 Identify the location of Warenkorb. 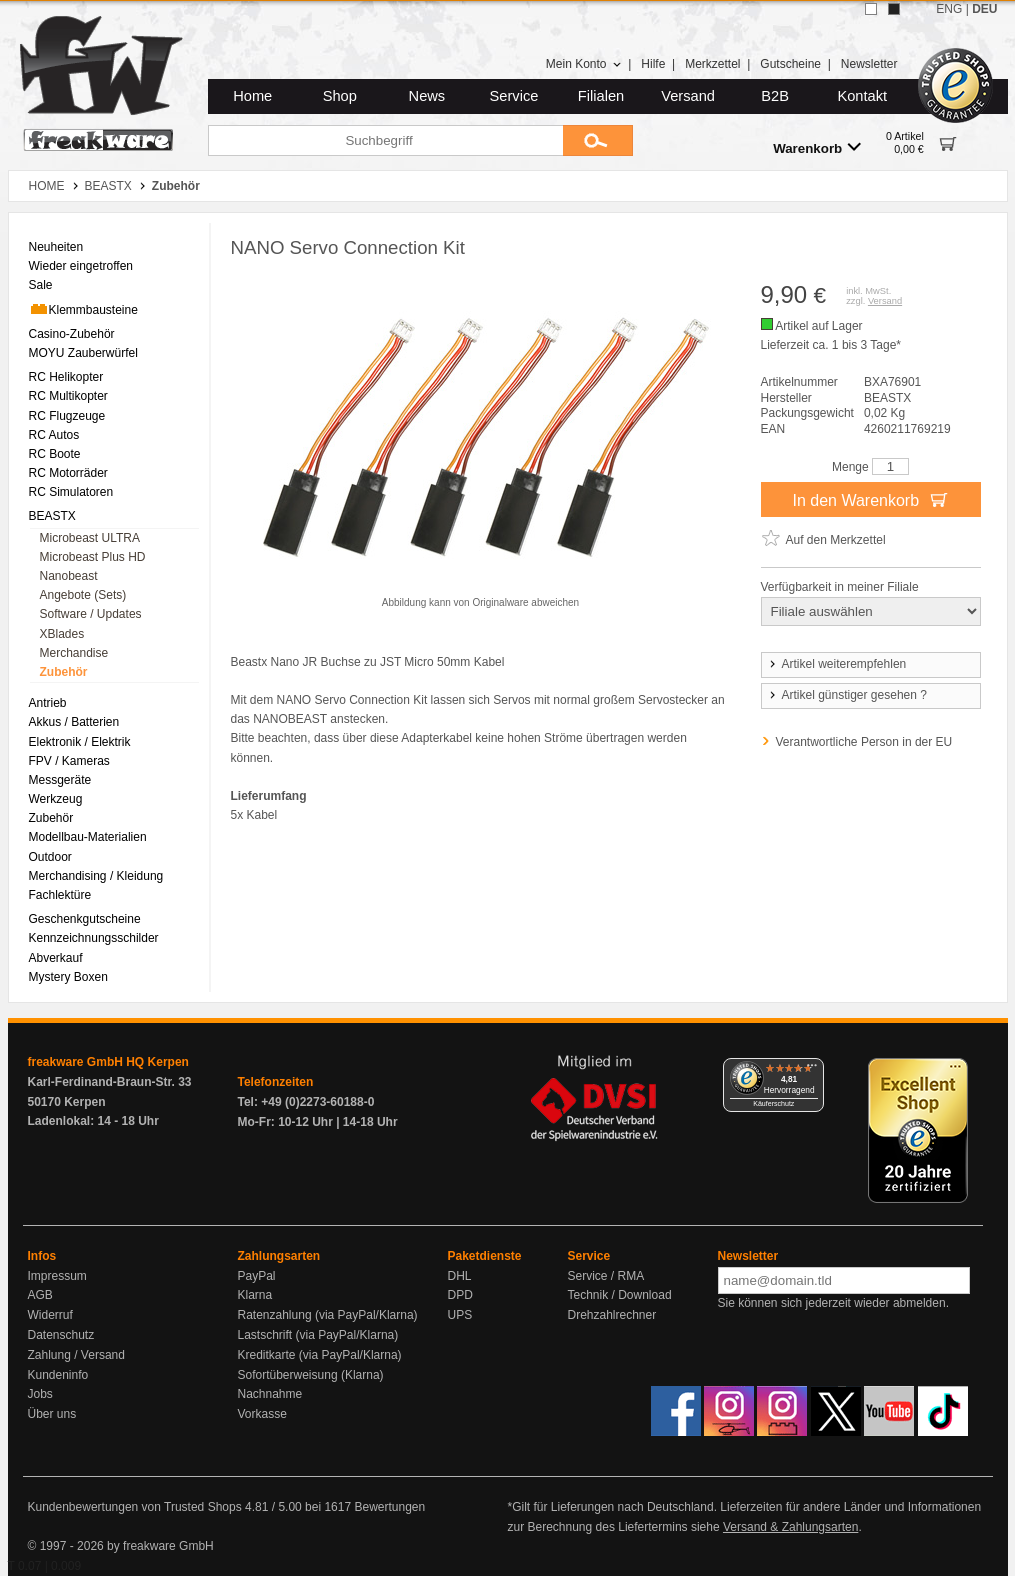
(817, 147).